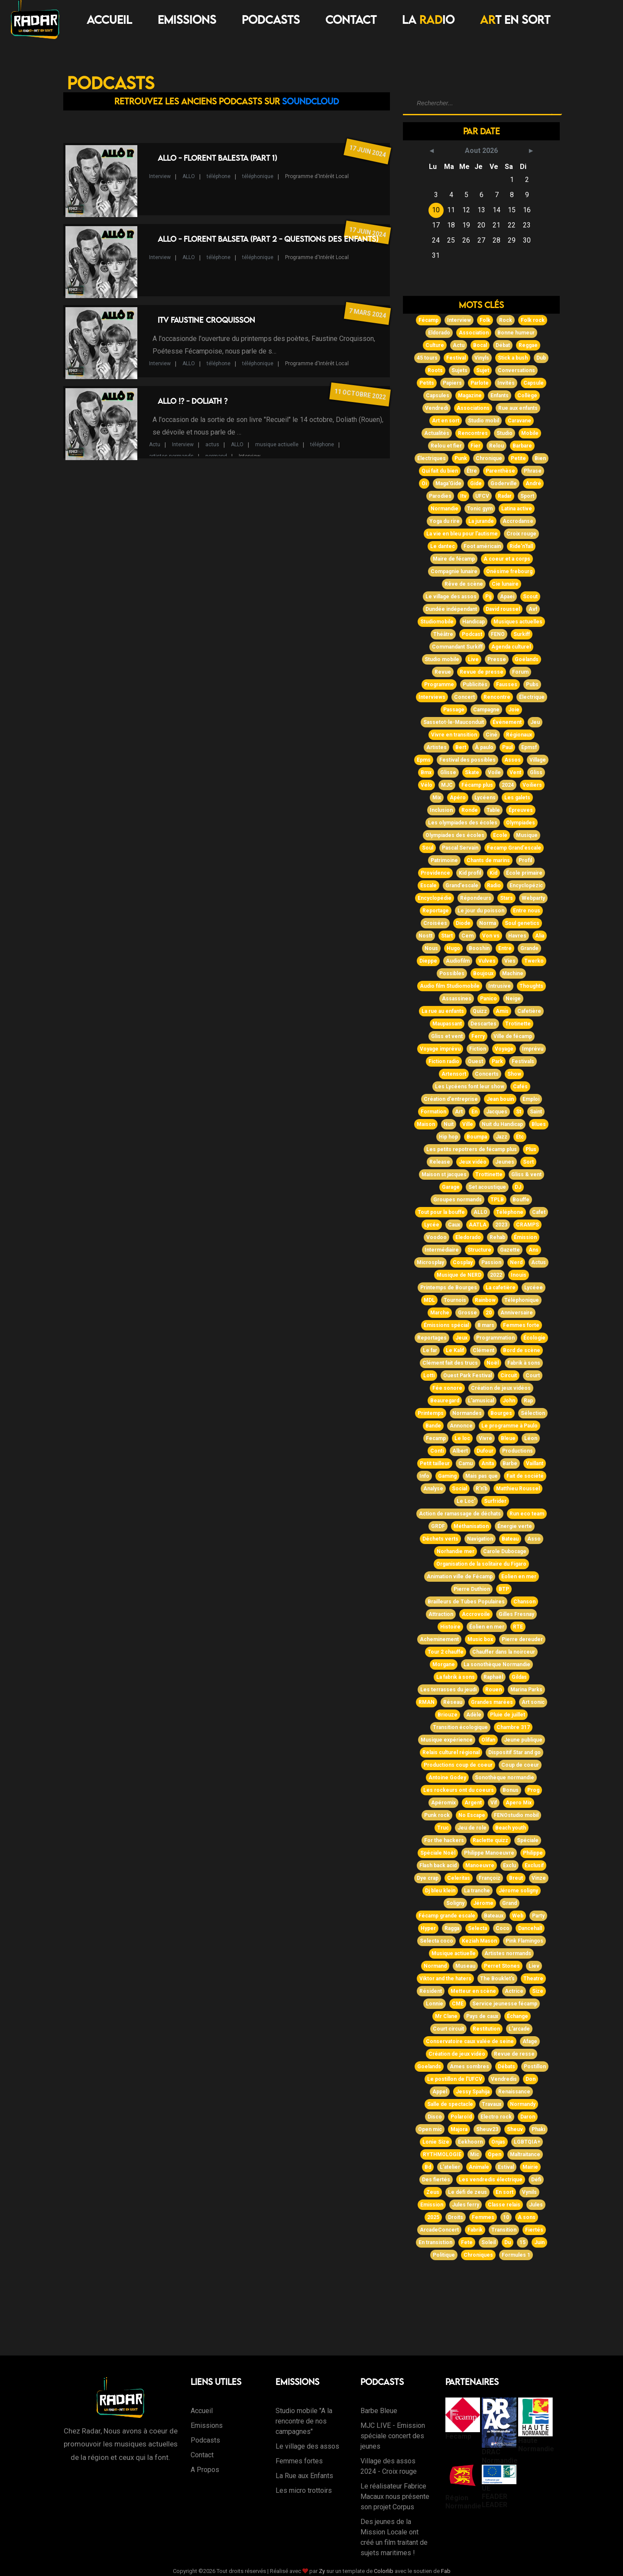 This screenshot has height=2576, width=623. I want to click on Le loc, so click(462, 1438).